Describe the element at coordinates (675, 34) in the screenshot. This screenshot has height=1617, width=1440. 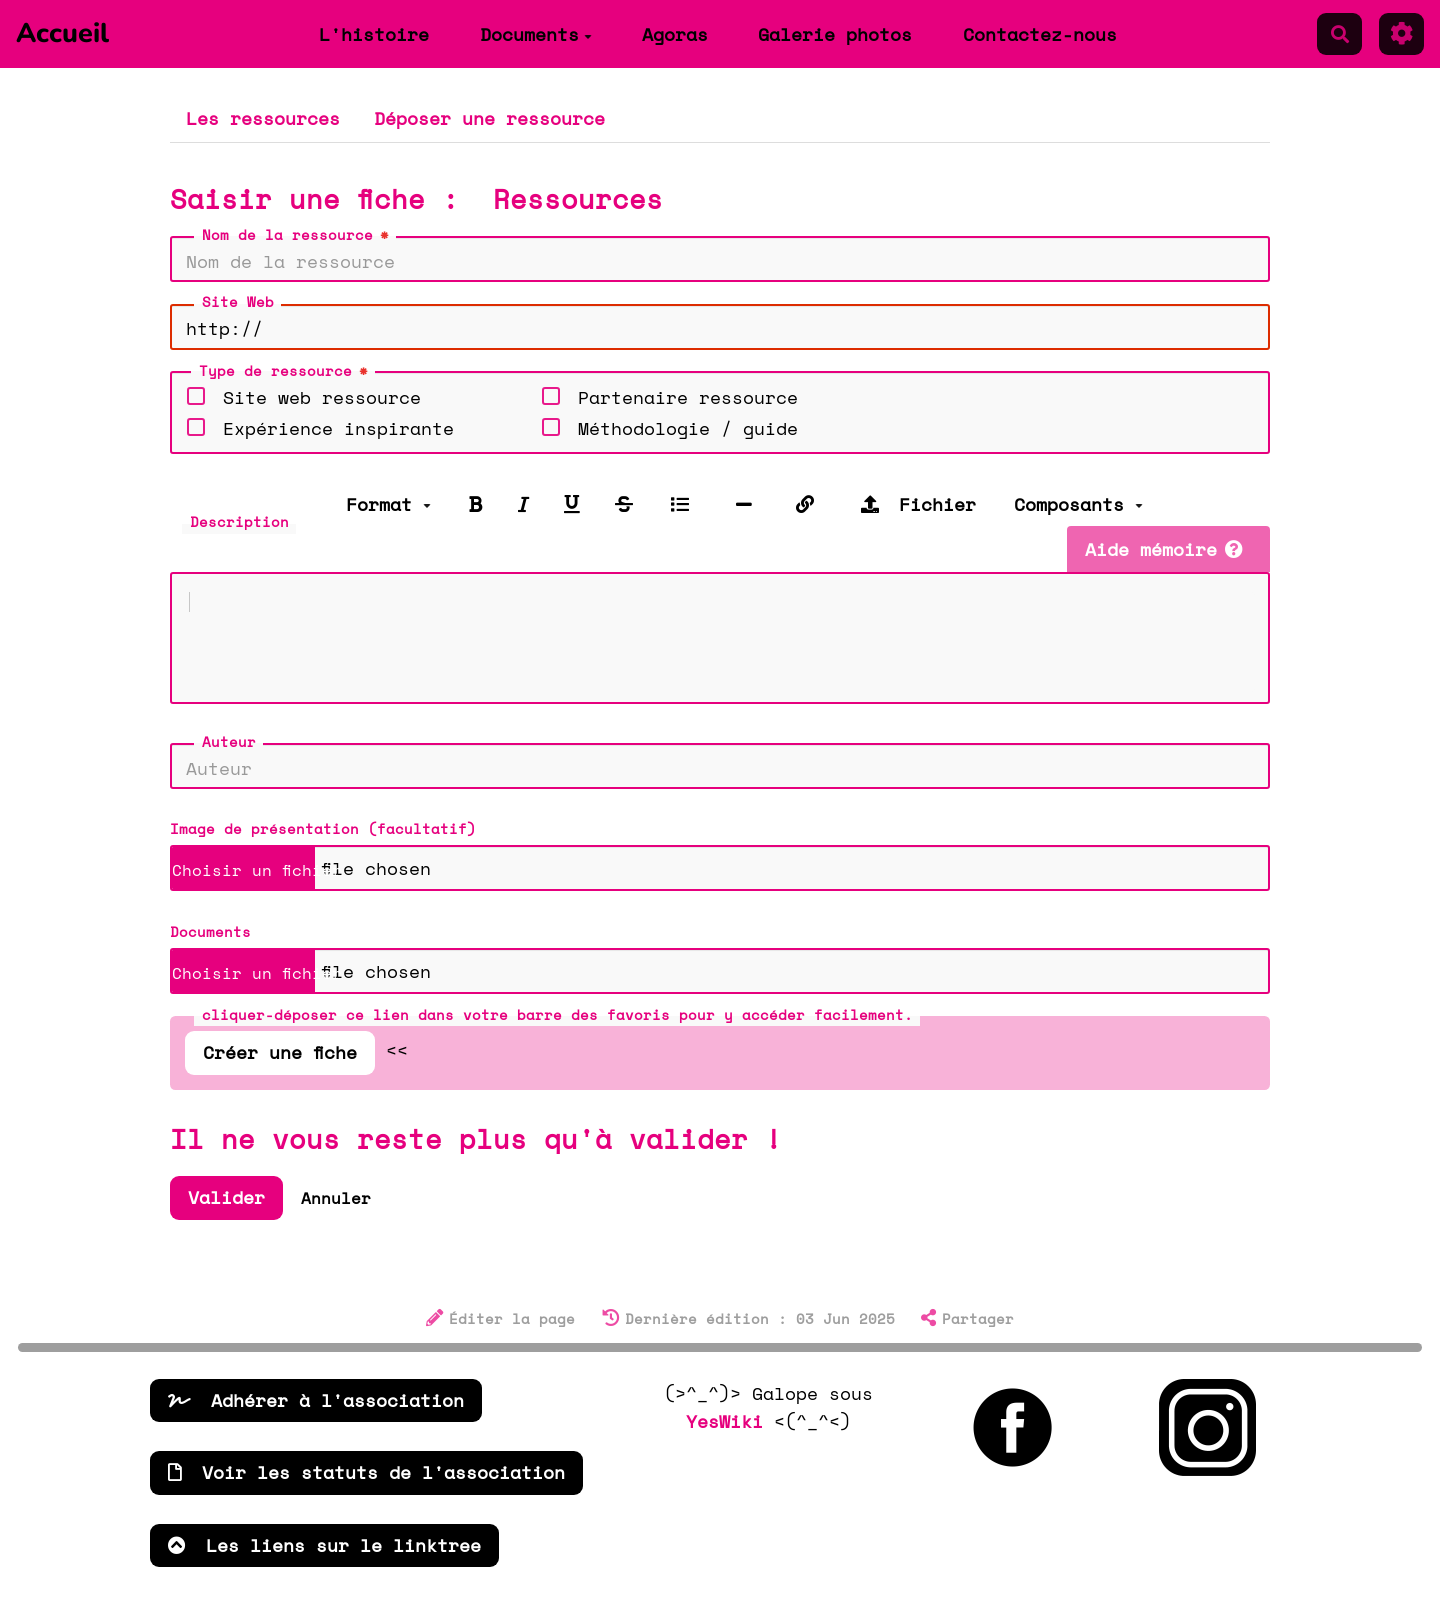
I see `Agoras` at that location.